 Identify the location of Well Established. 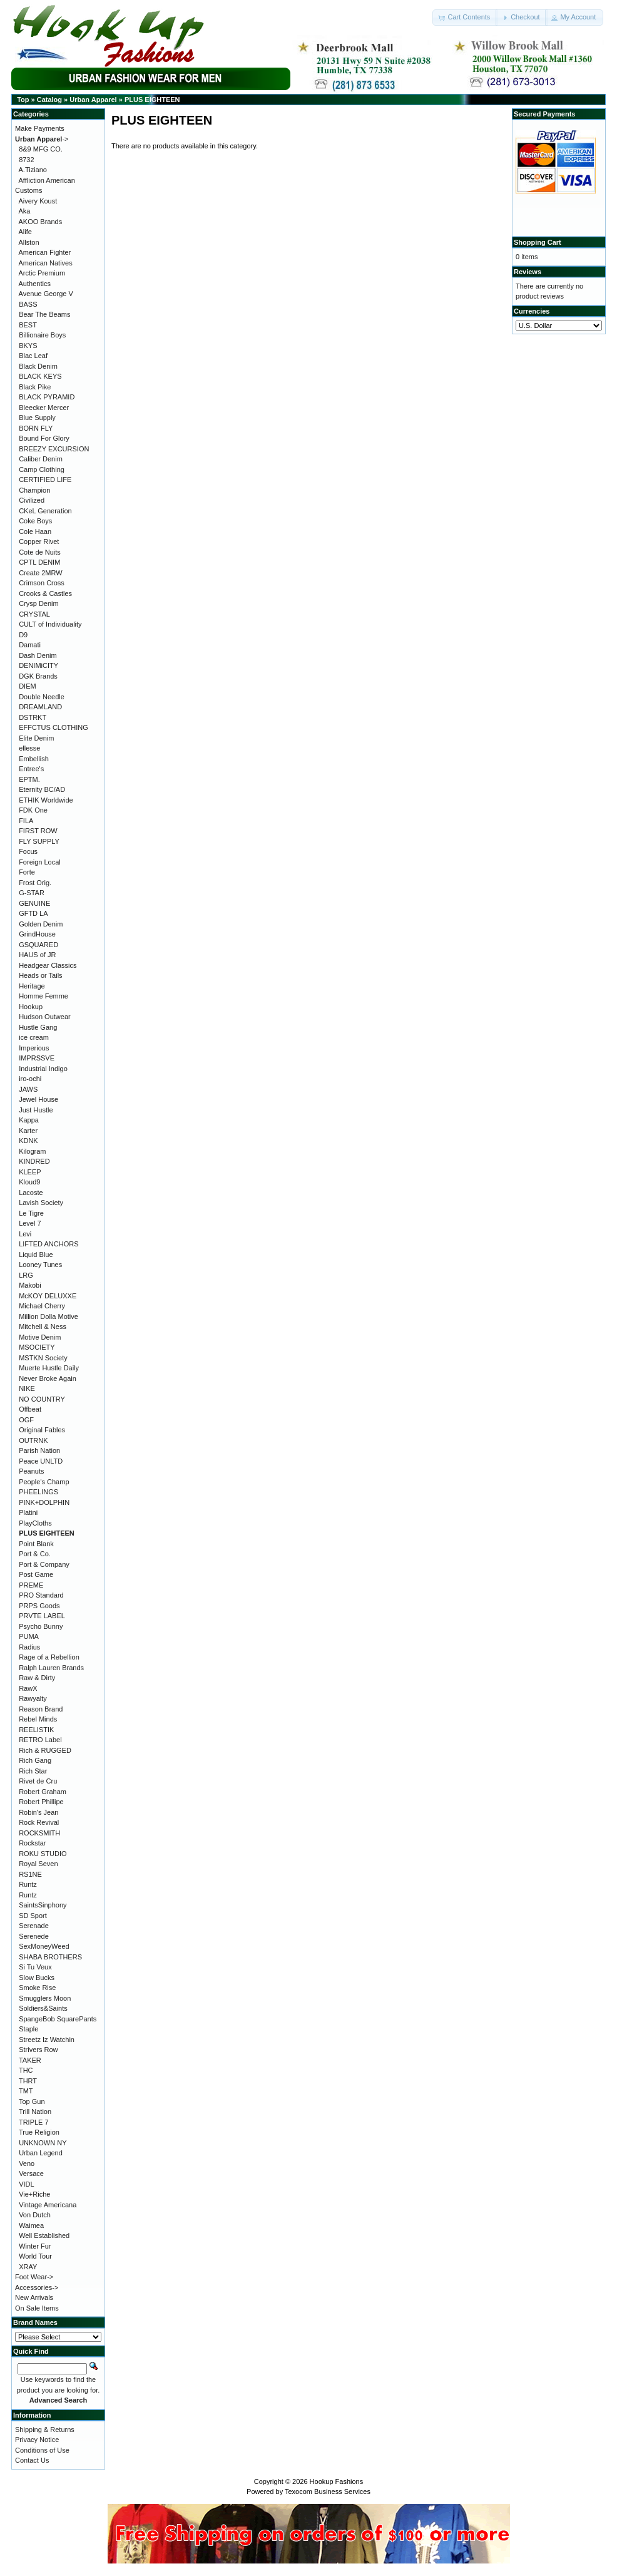
(44, 2235).